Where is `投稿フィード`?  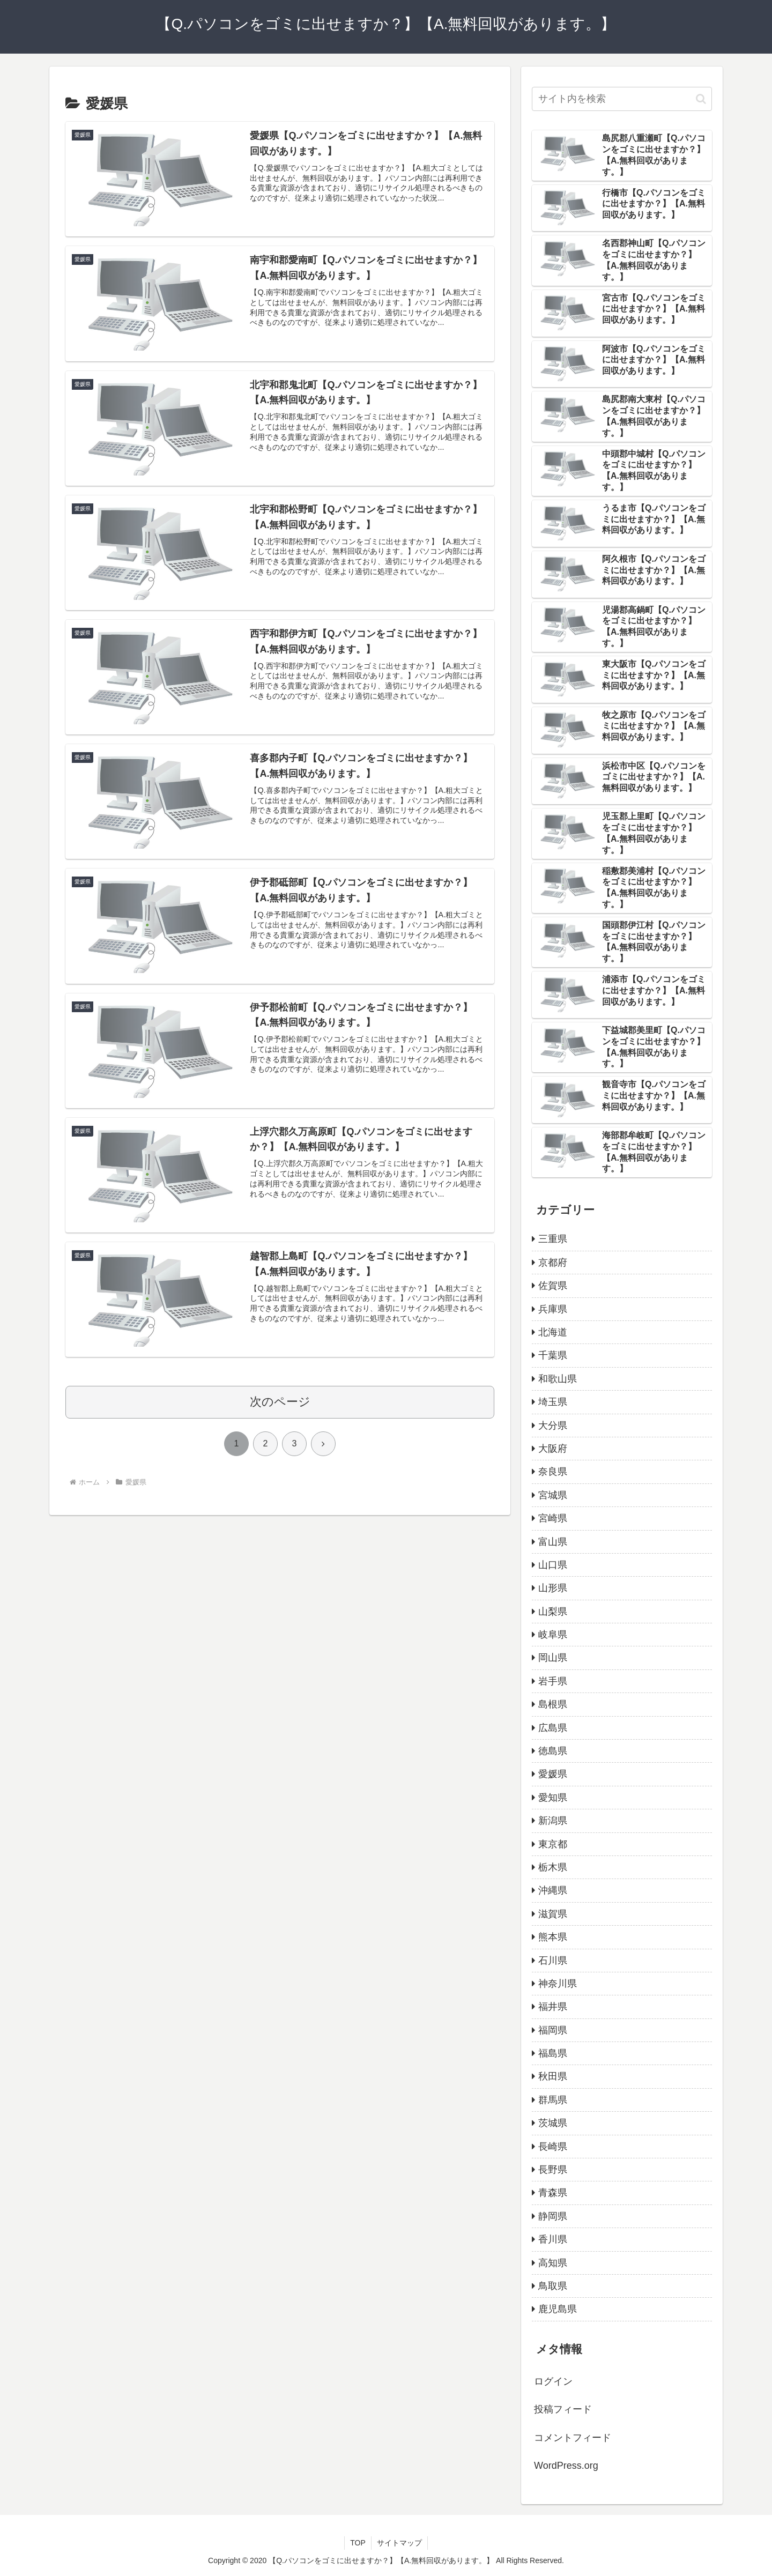 投稿フィード is located at coordinates (563, 2409).